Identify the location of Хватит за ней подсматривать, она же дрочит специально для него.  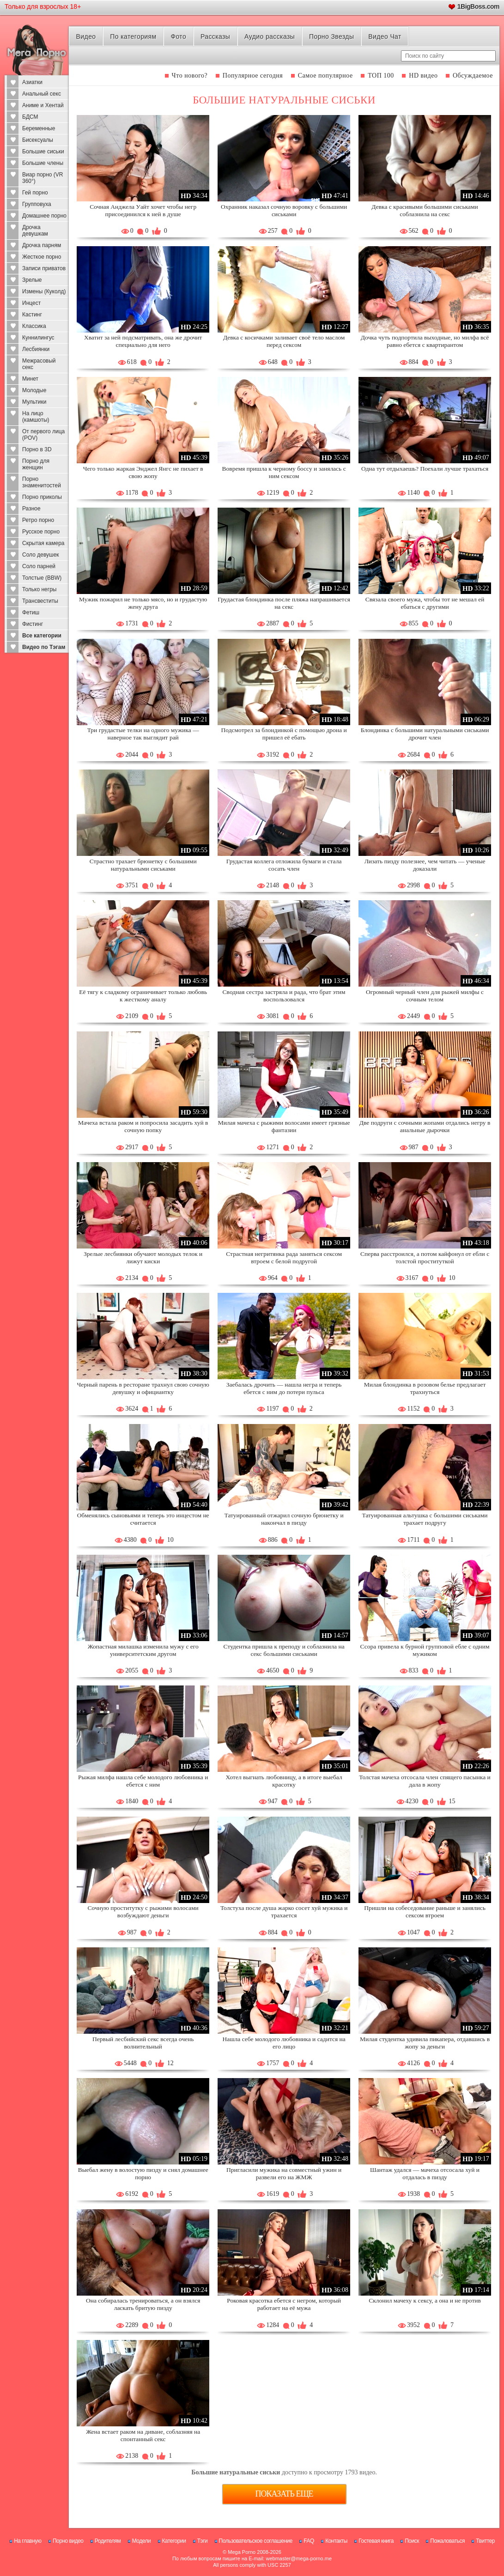
(143, 341).